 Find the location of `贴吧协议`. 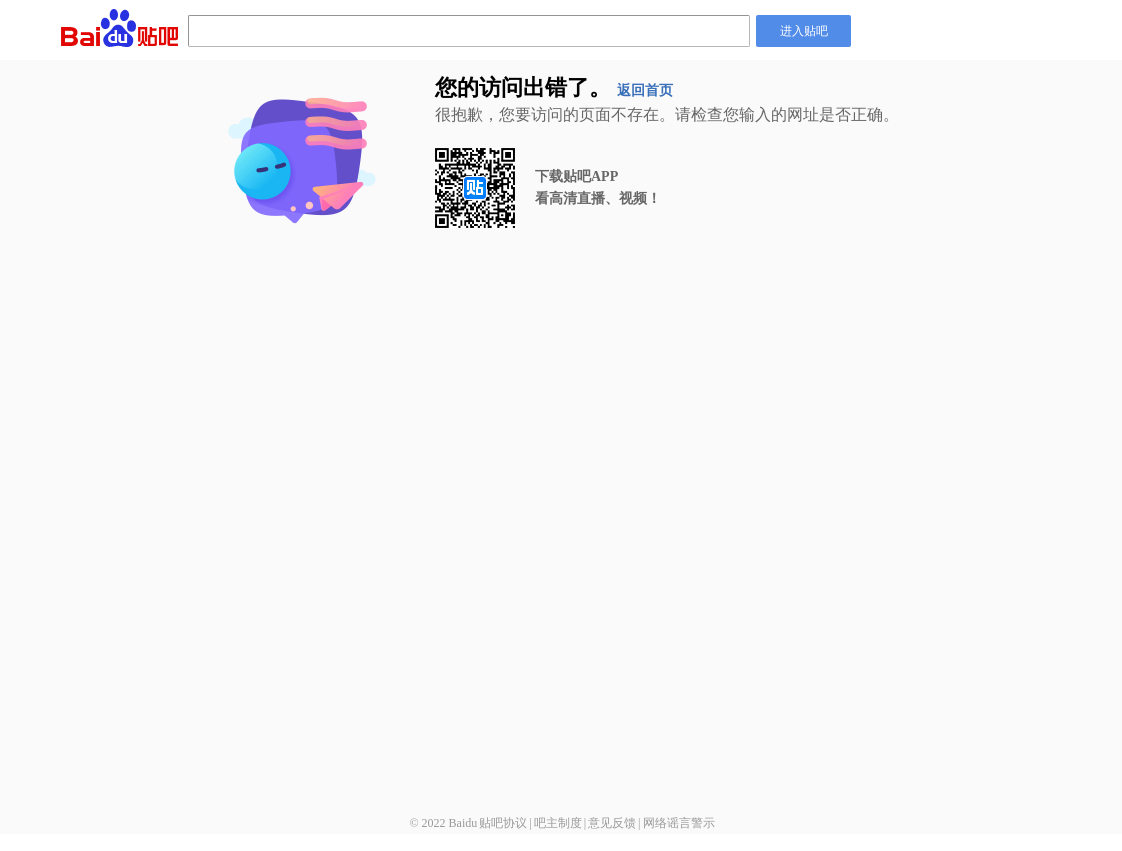

贴吧协议 is located at coordinates (503, 823).